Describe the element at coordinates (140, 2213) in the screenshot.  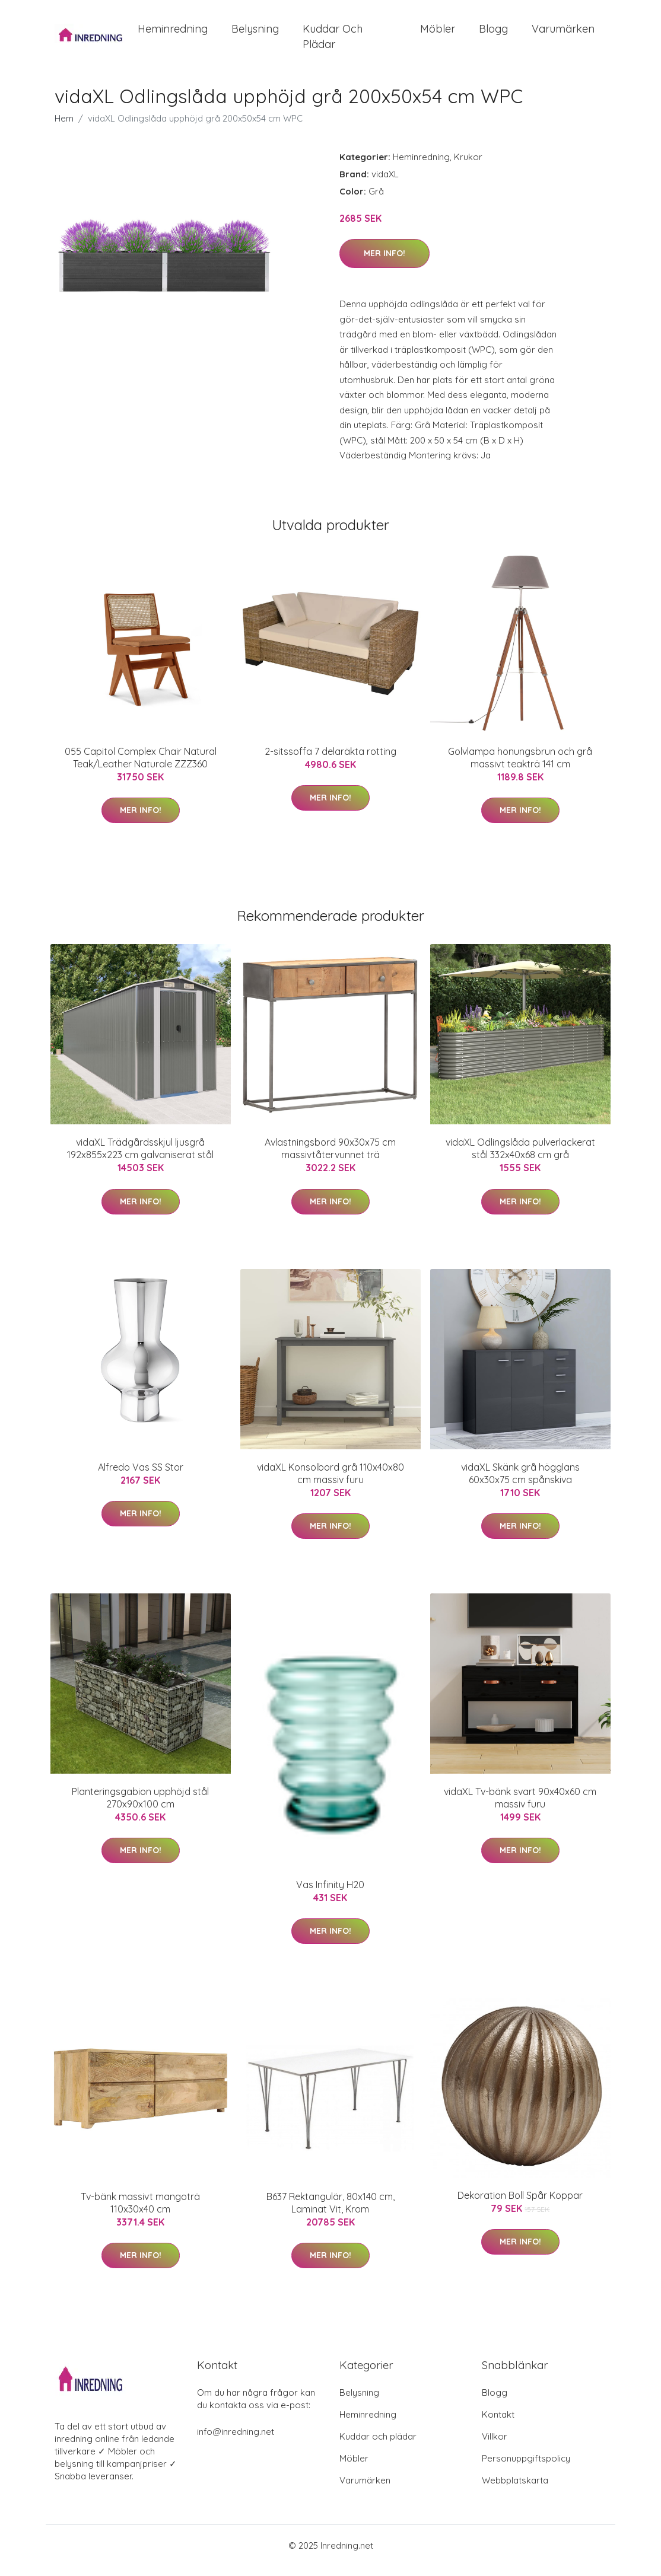
I see `Tv-bänk massivt mangoträ 110x30x40 cm` at that location.